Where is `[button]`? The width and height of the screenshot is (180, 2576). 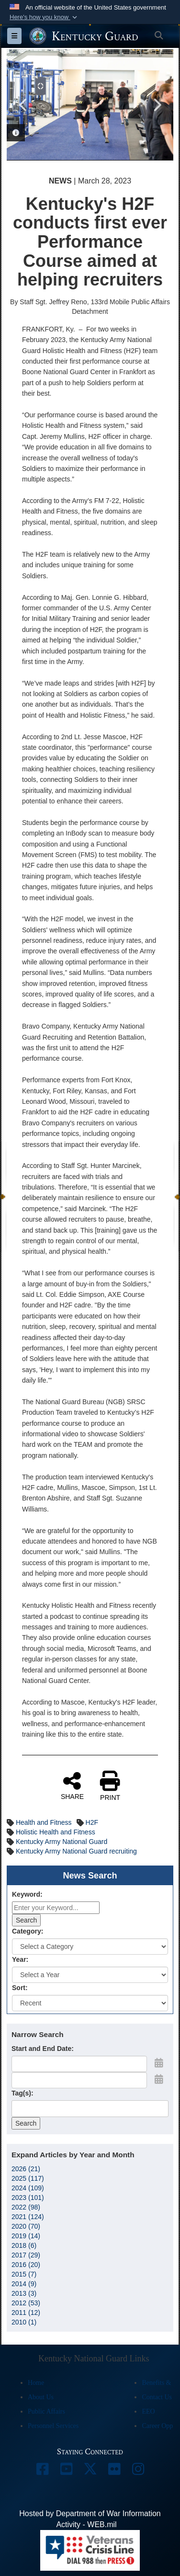
[button] is located at coordinates (44, 17).